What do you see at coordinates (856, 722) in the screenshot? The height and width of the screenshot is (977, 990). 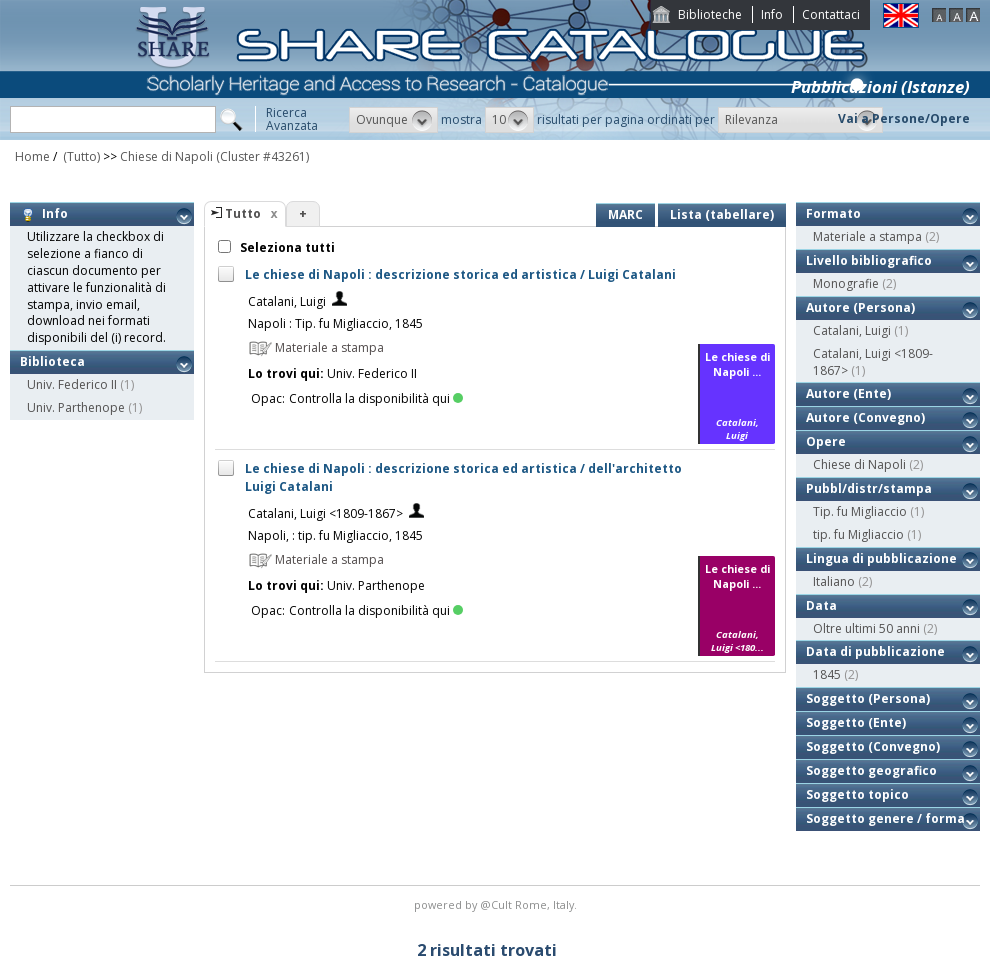 I see `Soggetto (Ente)` at bounding box center [856, 722].